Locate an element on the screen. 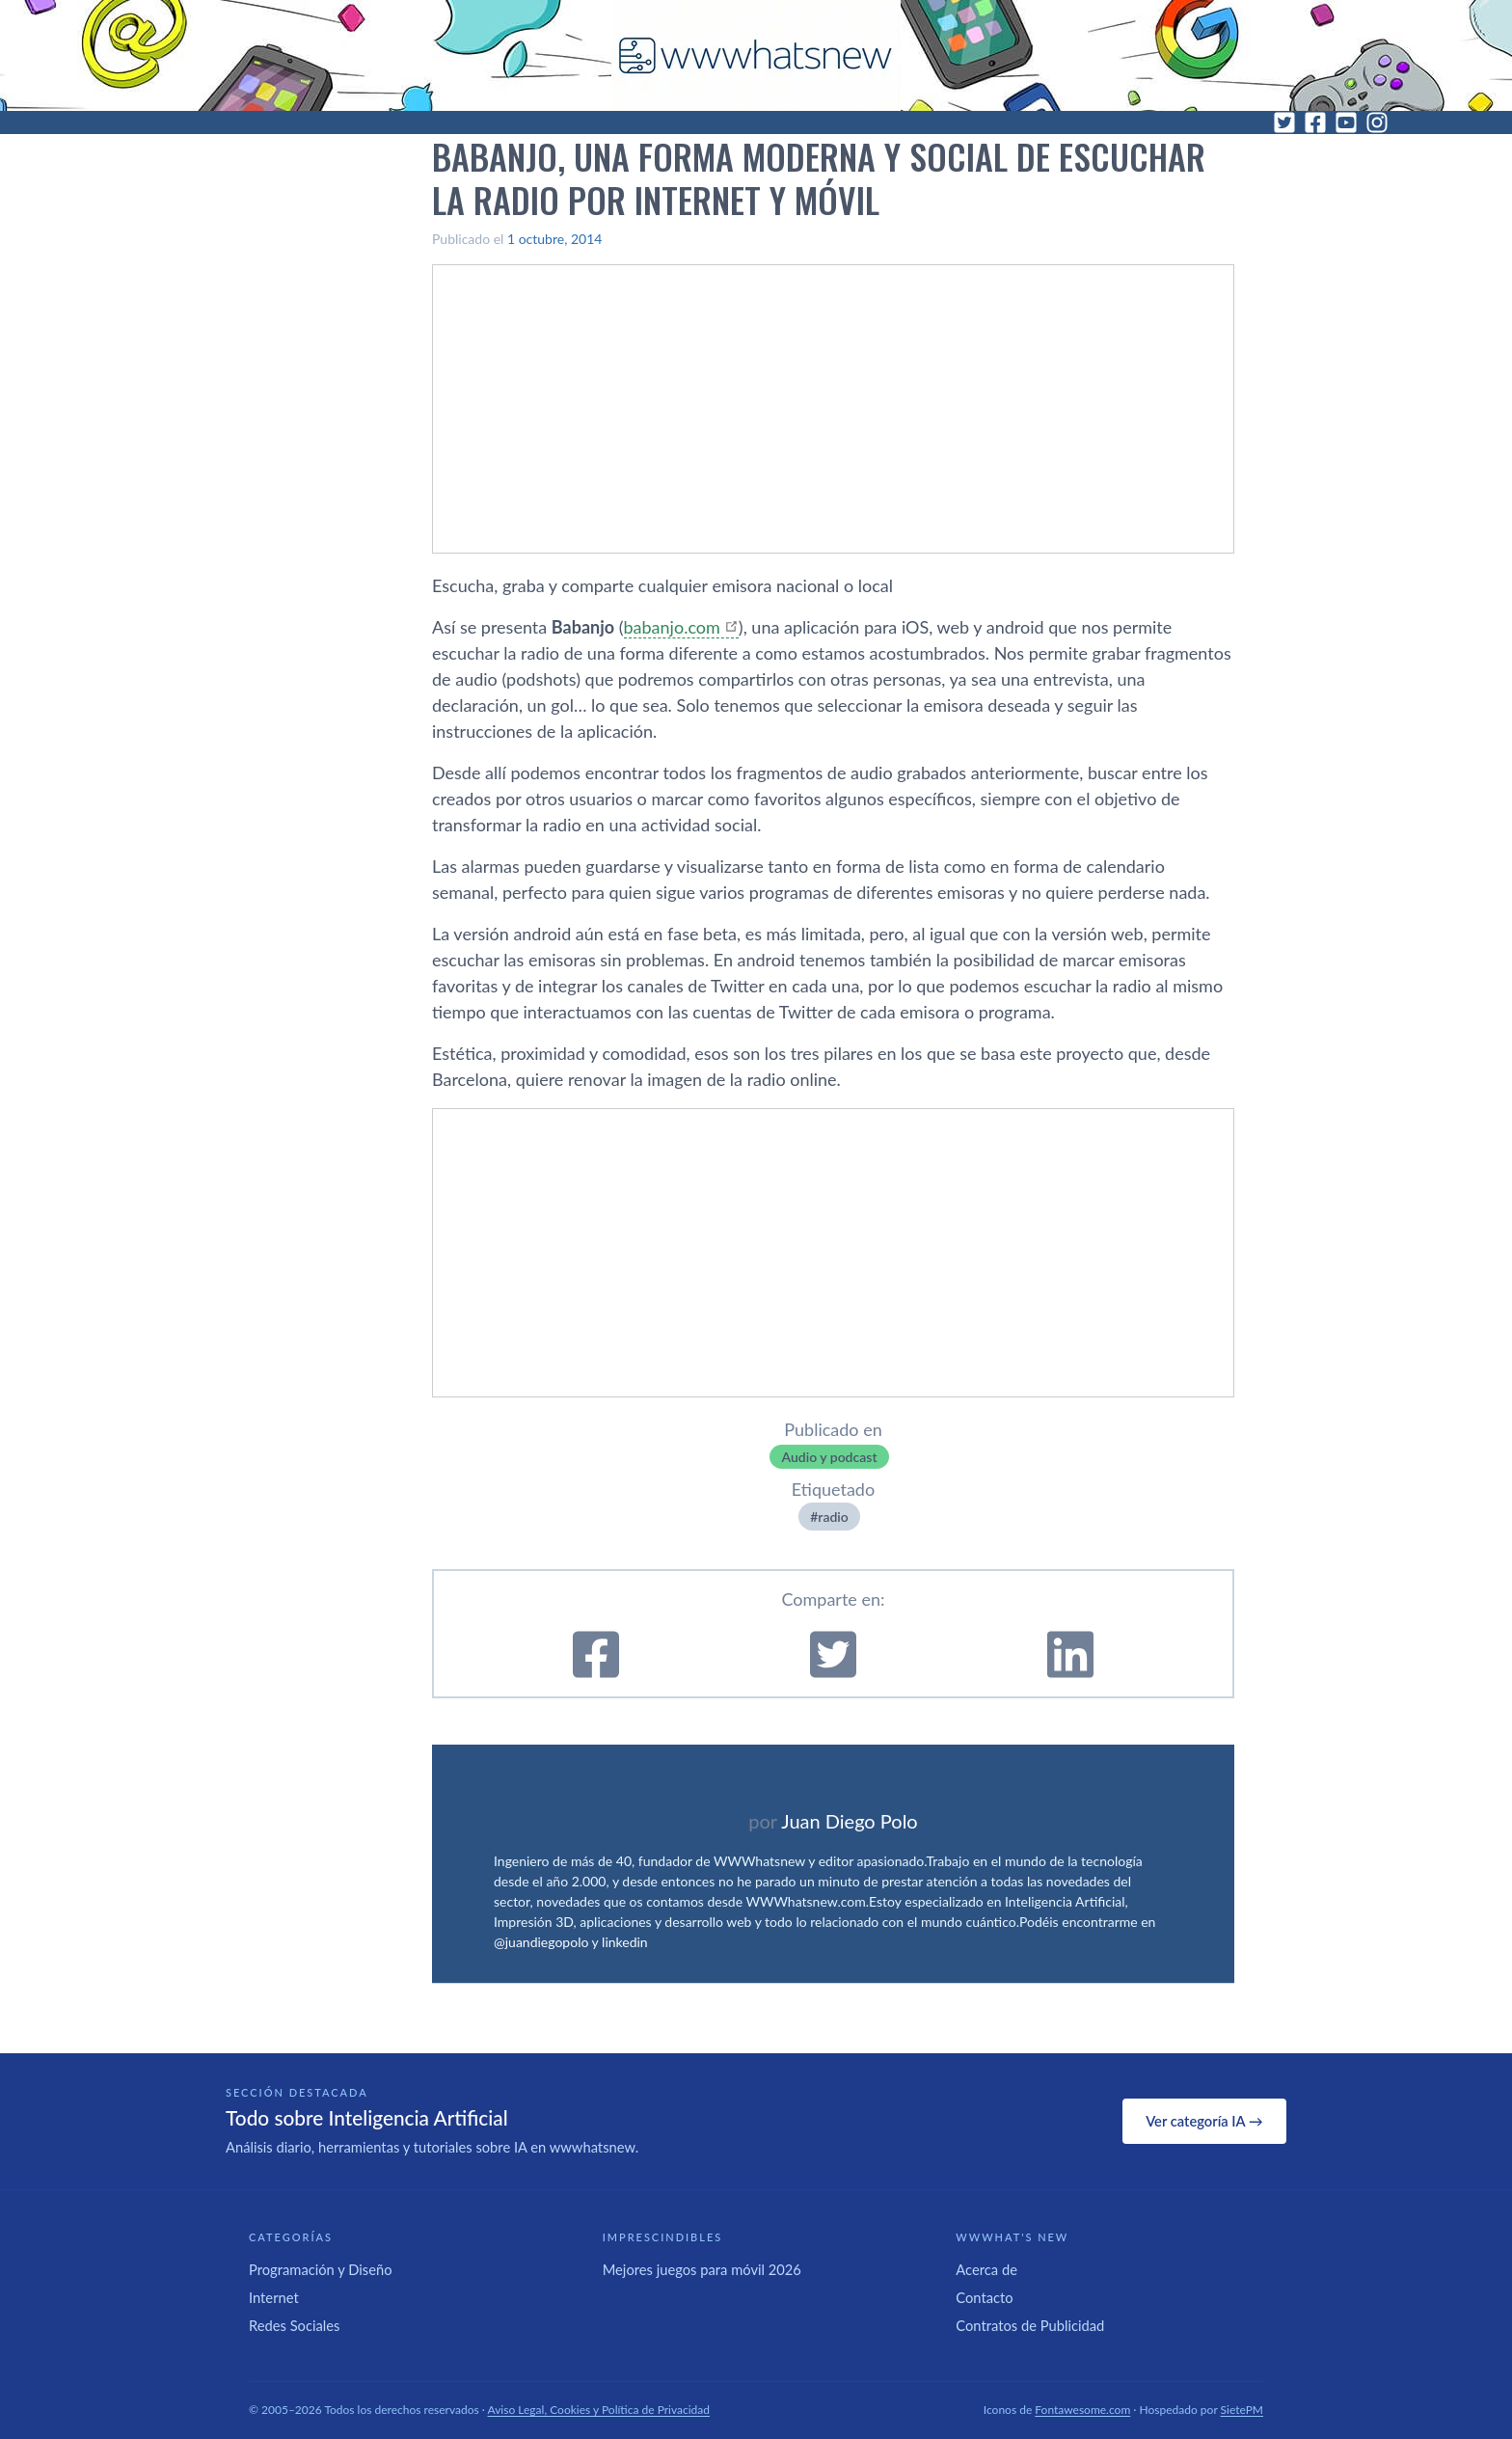 The height and width of the screenshot is (2439, 1512). [Instagram] is located at coordinates (1377, 122).